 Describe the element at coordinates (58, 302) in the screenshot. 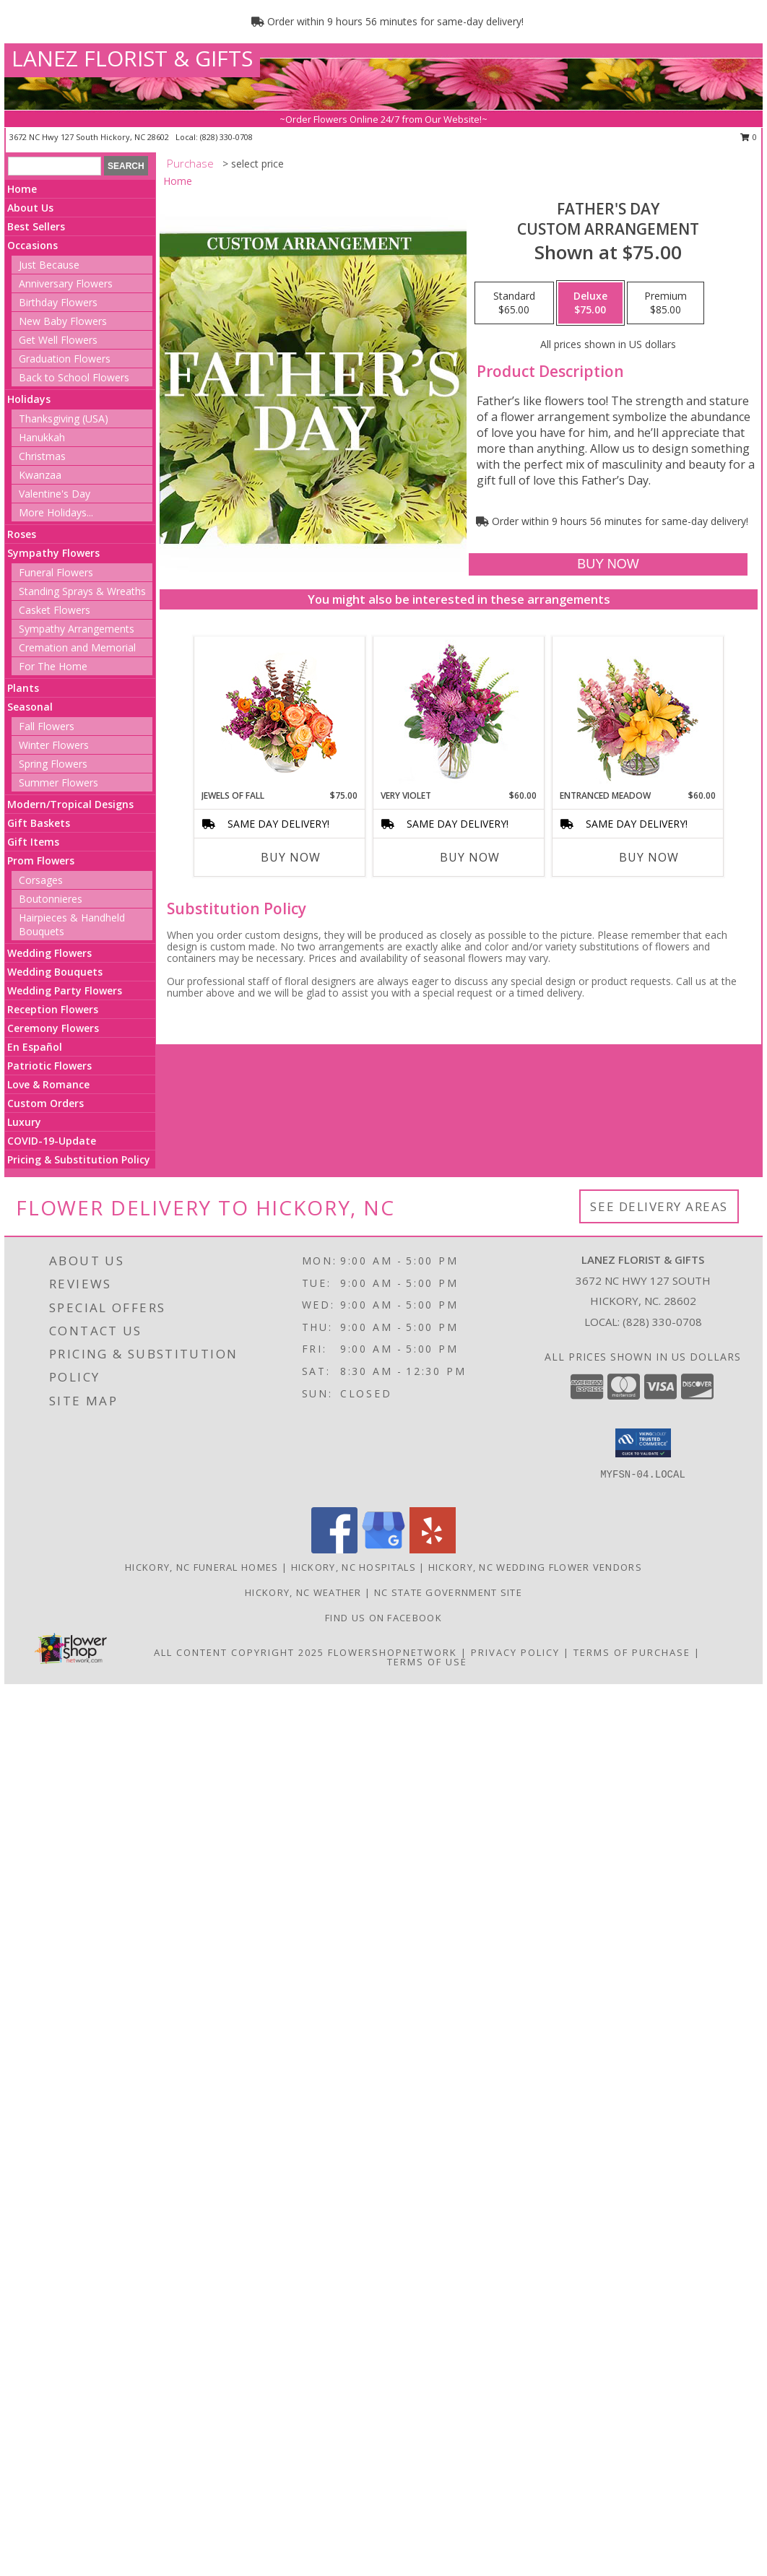

I see `Birthday Flowers` at that location.